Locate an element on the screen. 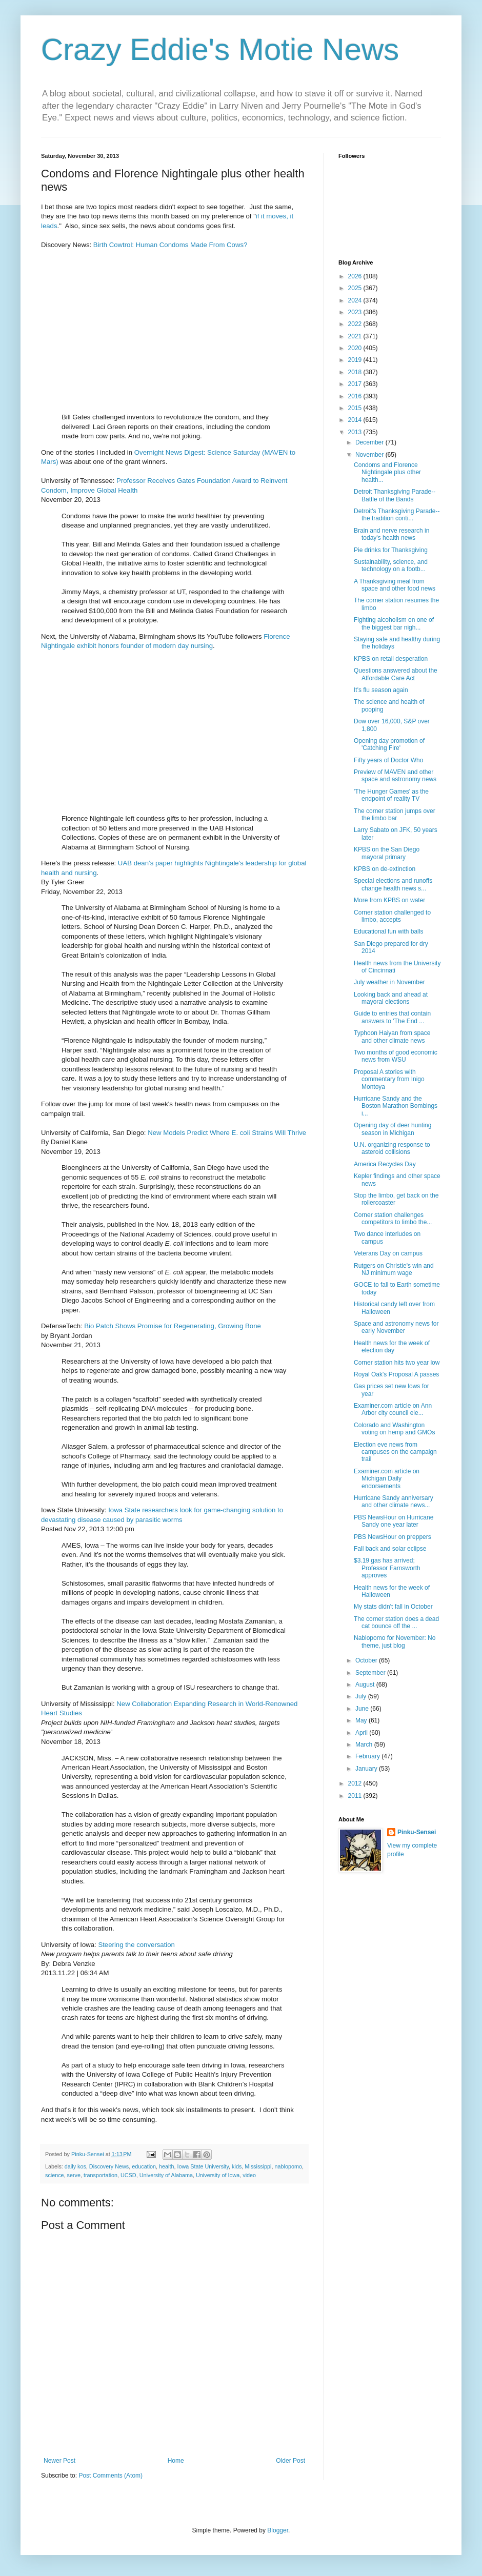 The image size is (482, 2576). Proposal A stories with commentary from Inigo Montoya is located at coordinates (389, 1079).